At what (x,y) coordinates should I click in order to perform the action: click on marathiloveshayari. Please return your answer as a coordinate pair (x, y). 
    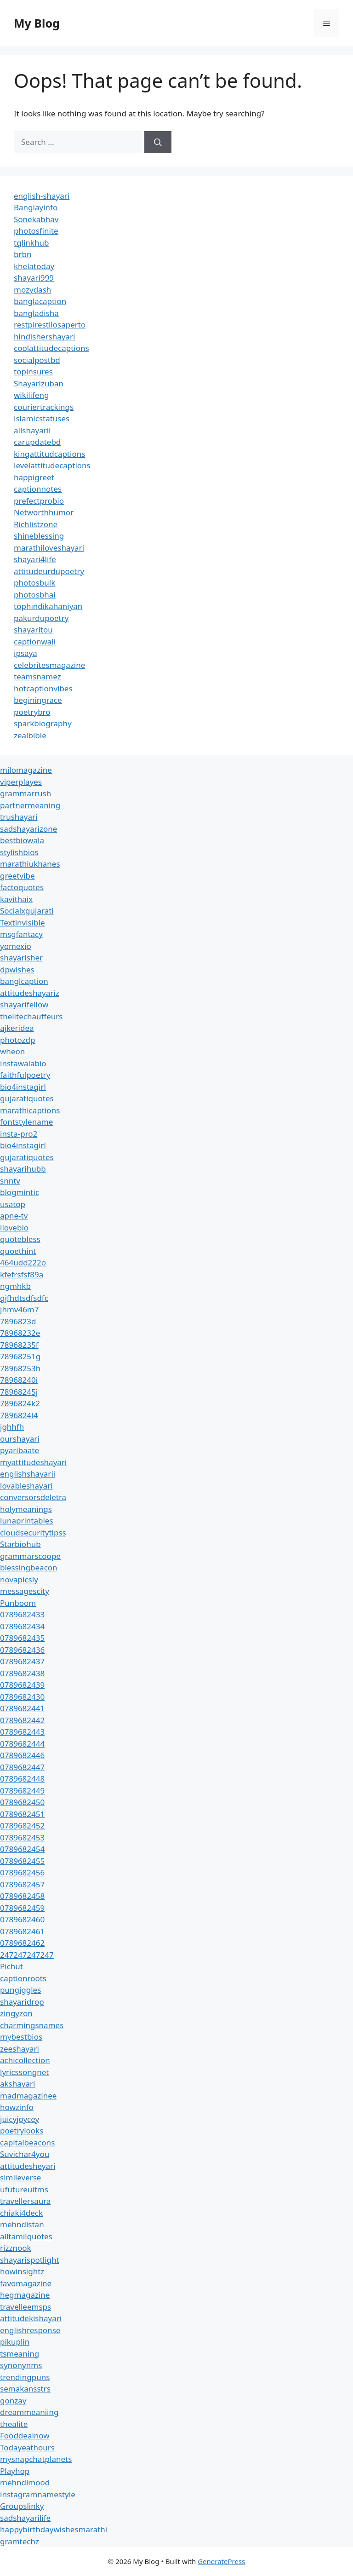
    Looking at the image, I should click on (49, 547).